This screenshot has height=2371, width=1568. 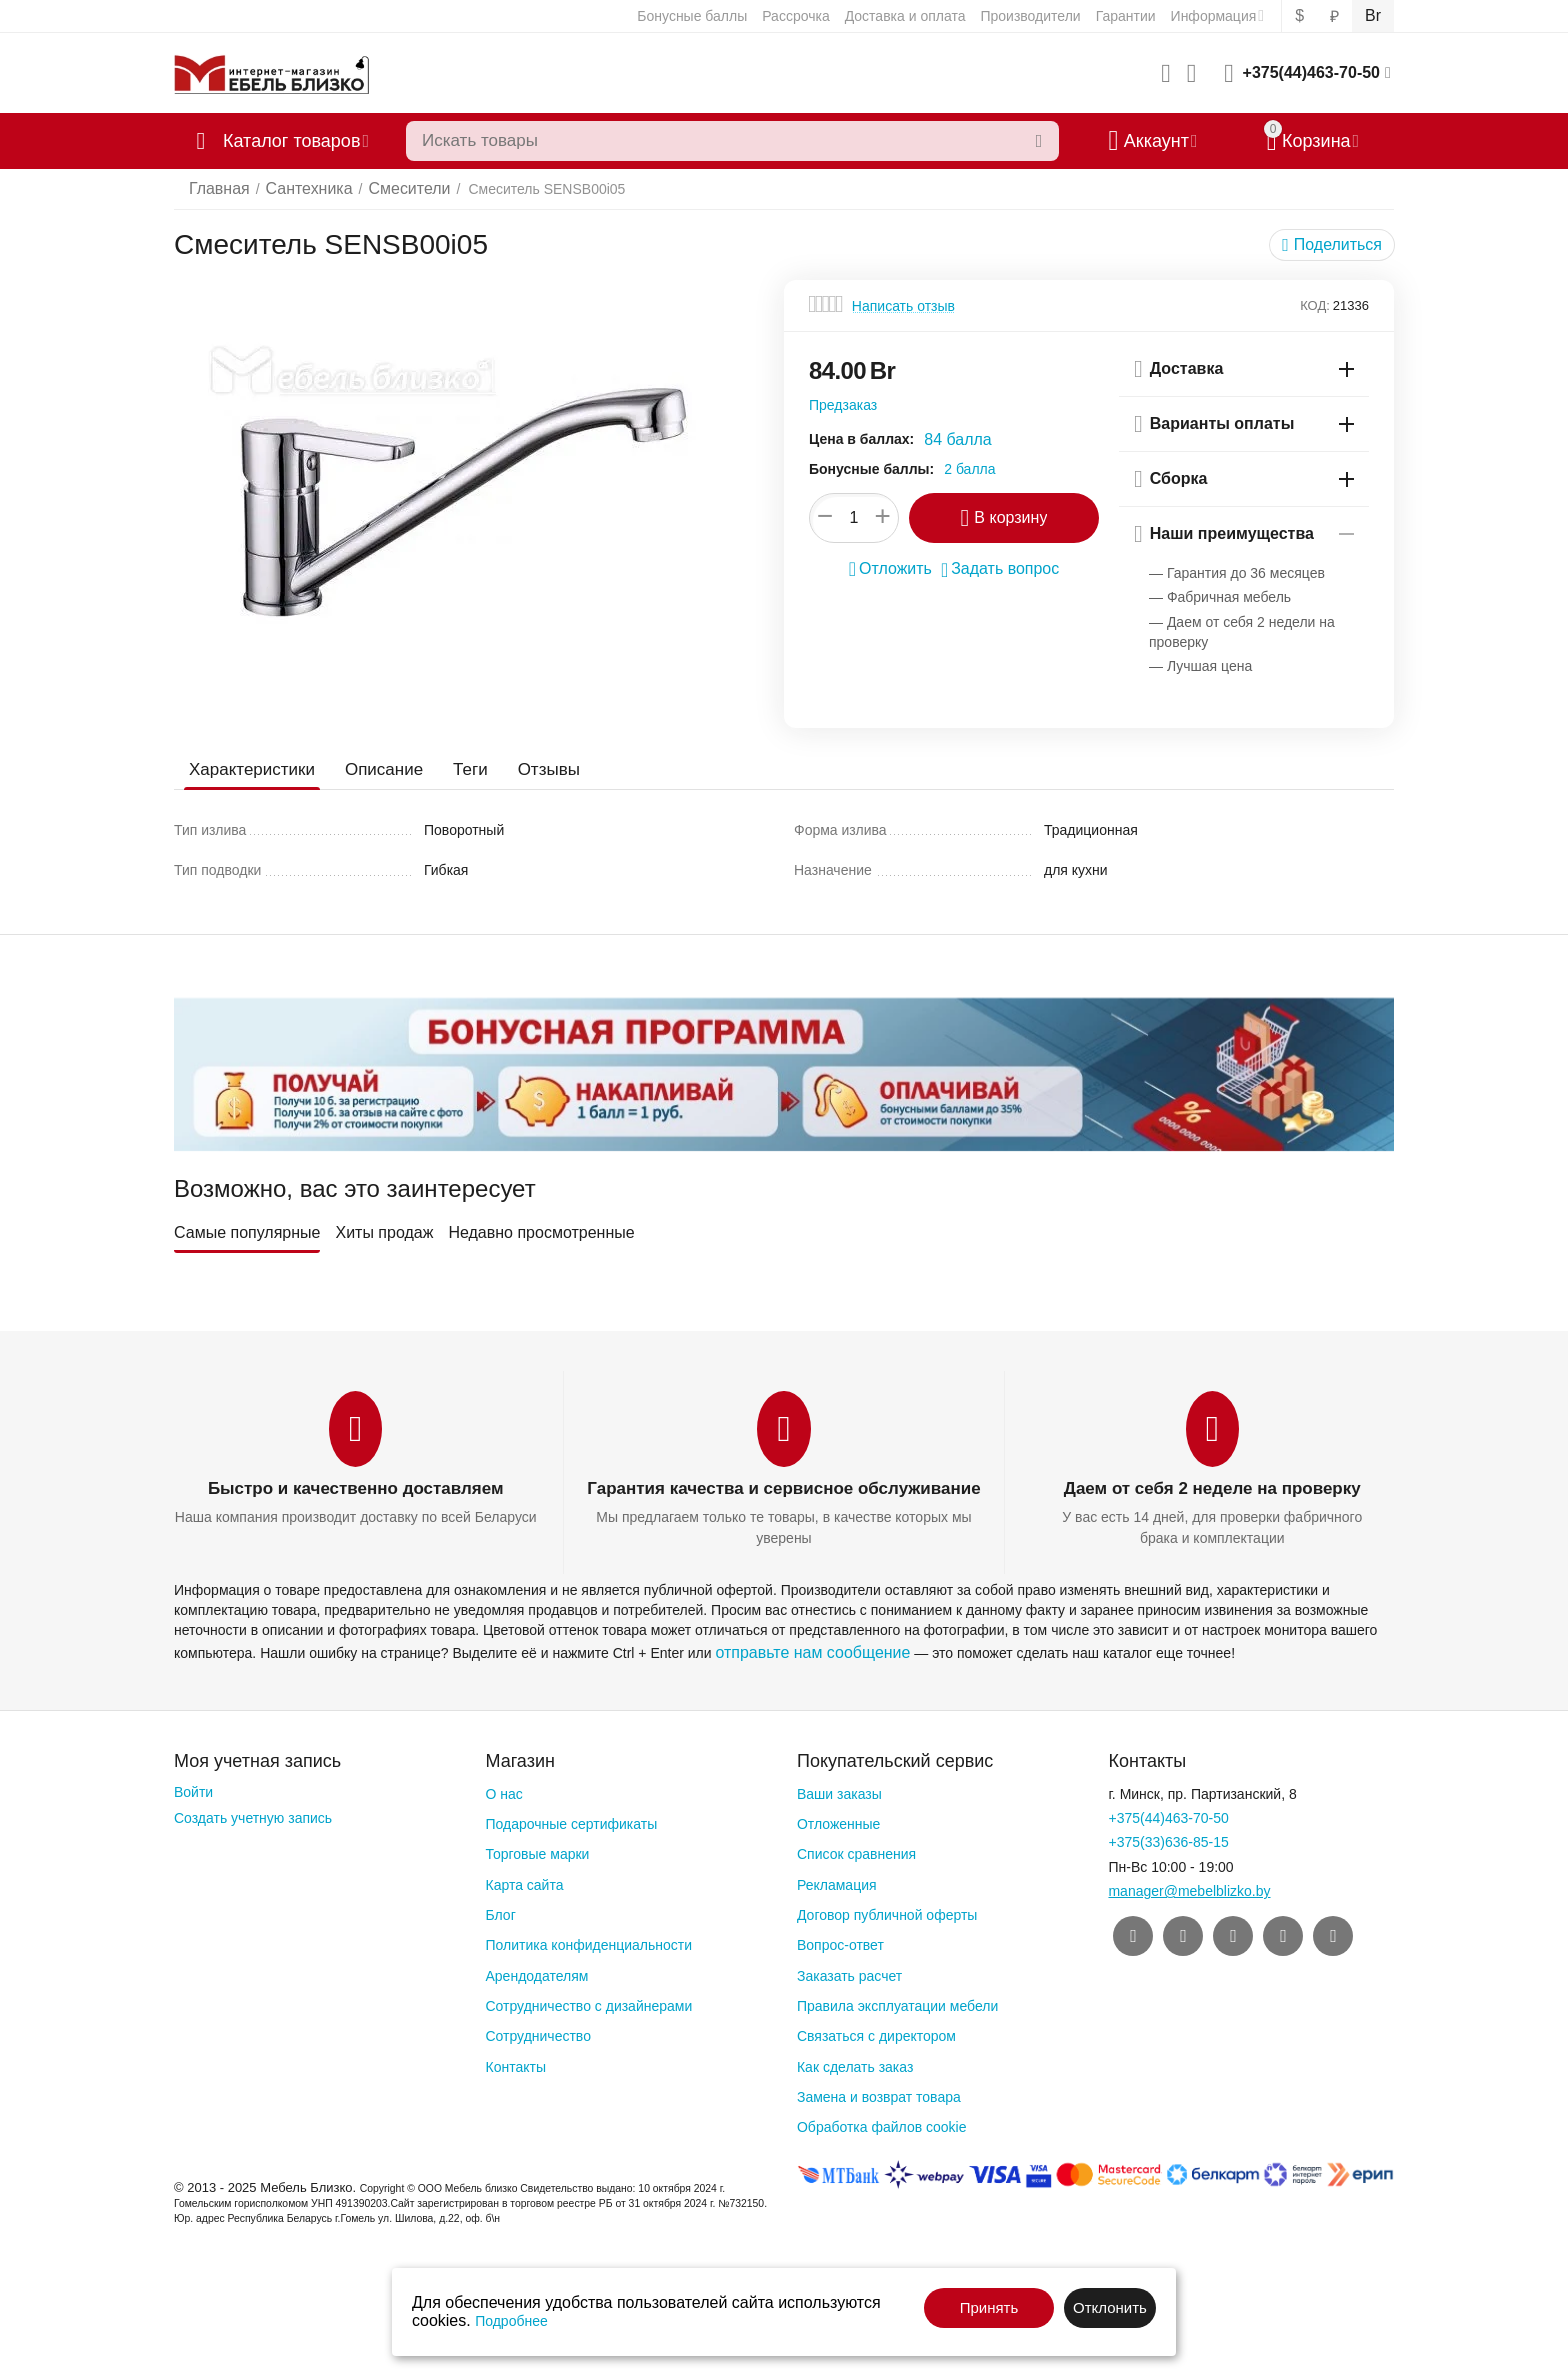 What do you see at coordinates (897, 2002) in the screenshot?
I see `Правила эксплуатации мебели` at bounding box center [897, 2002].